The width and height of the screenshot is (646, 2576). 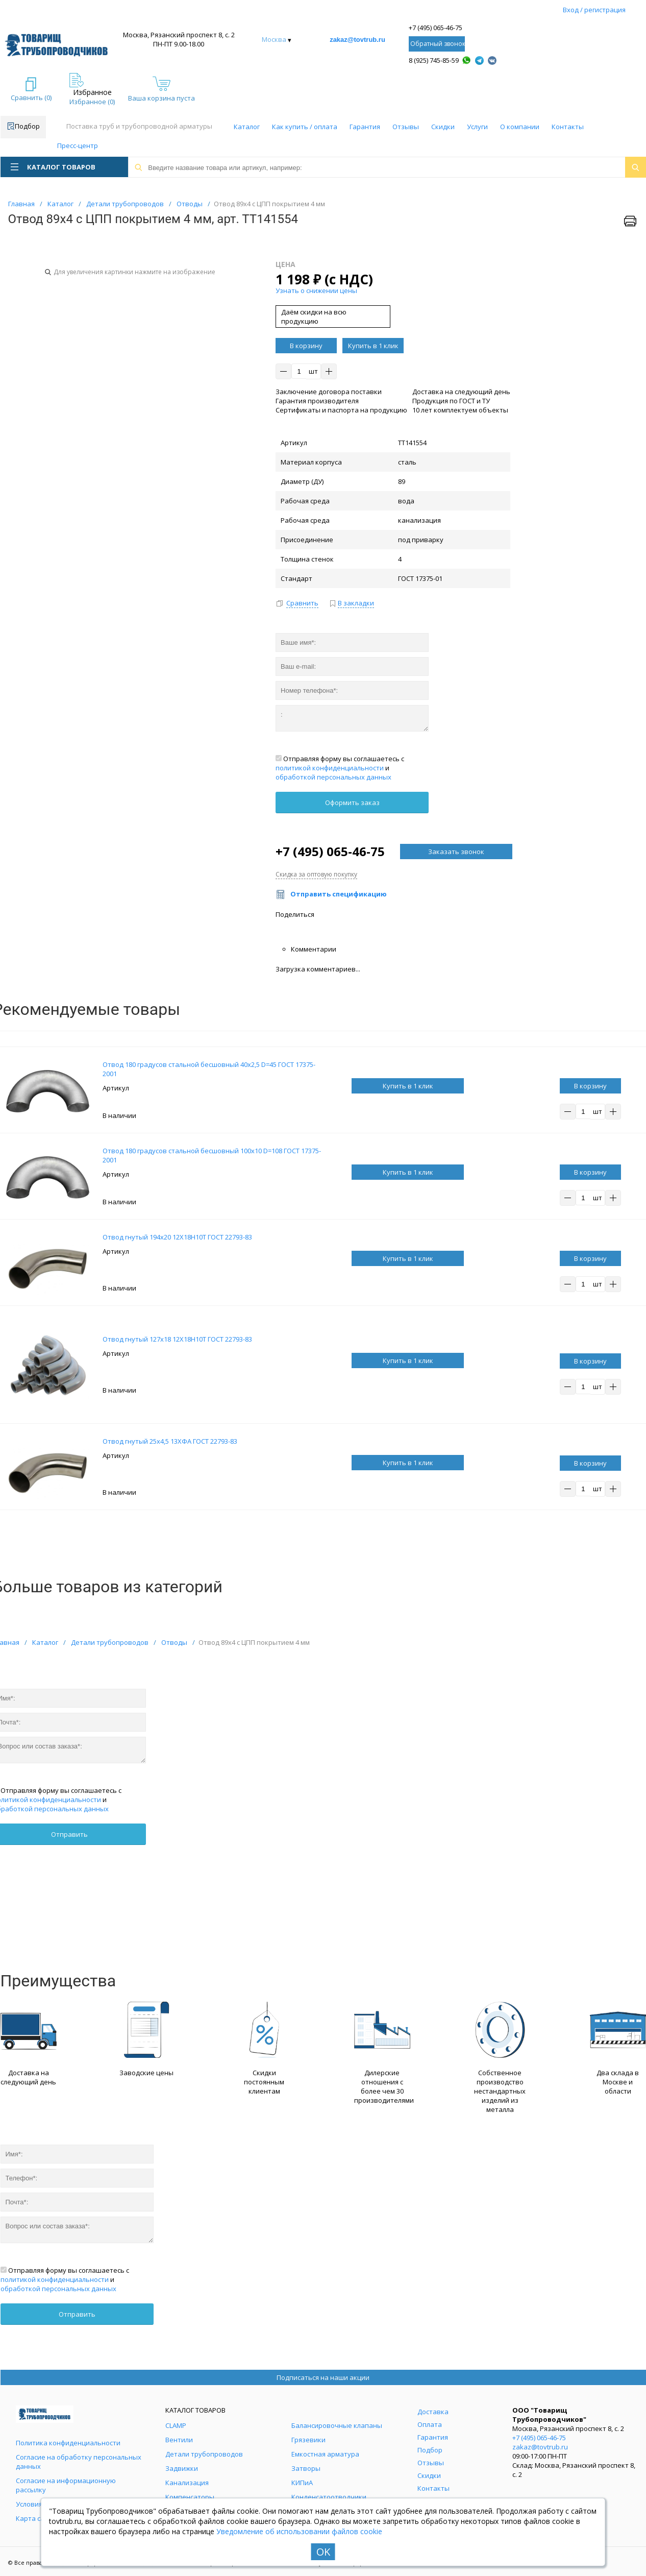 I want to click on Согласие на информационную рассылку, so click(x=66, y=2485).